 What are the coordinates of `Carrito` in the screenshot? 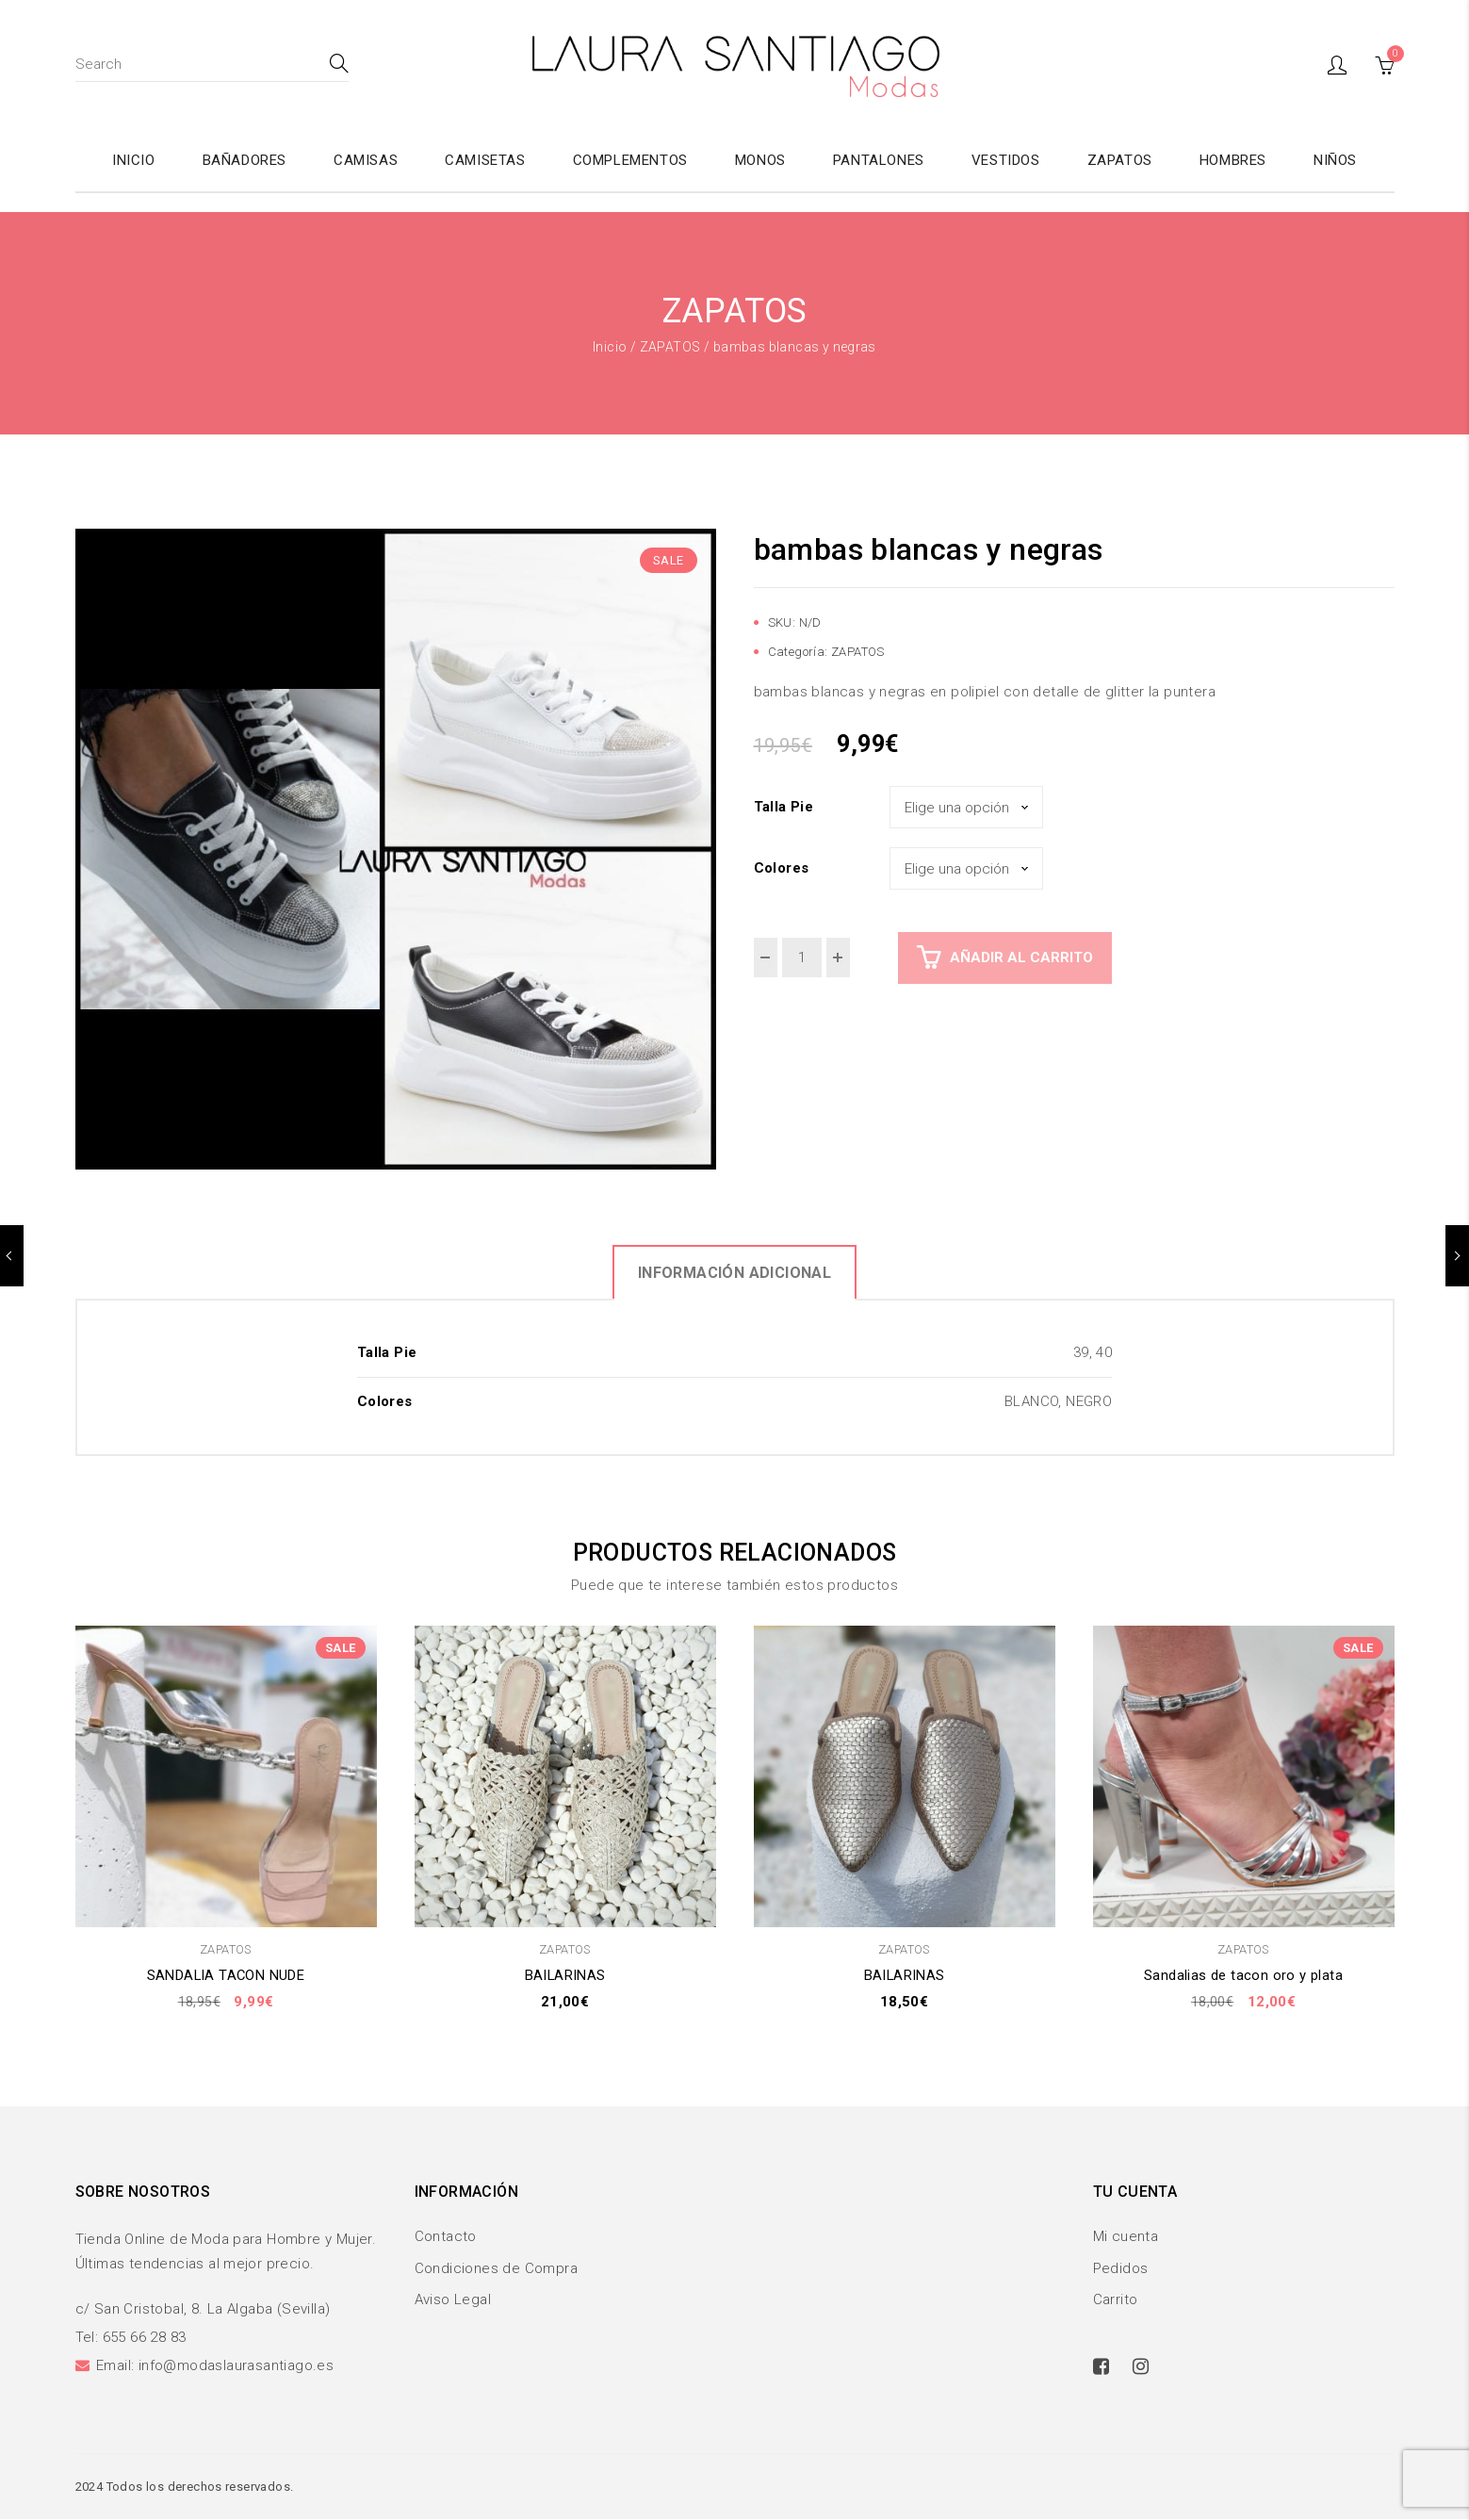 It's located at (1115, 2300).